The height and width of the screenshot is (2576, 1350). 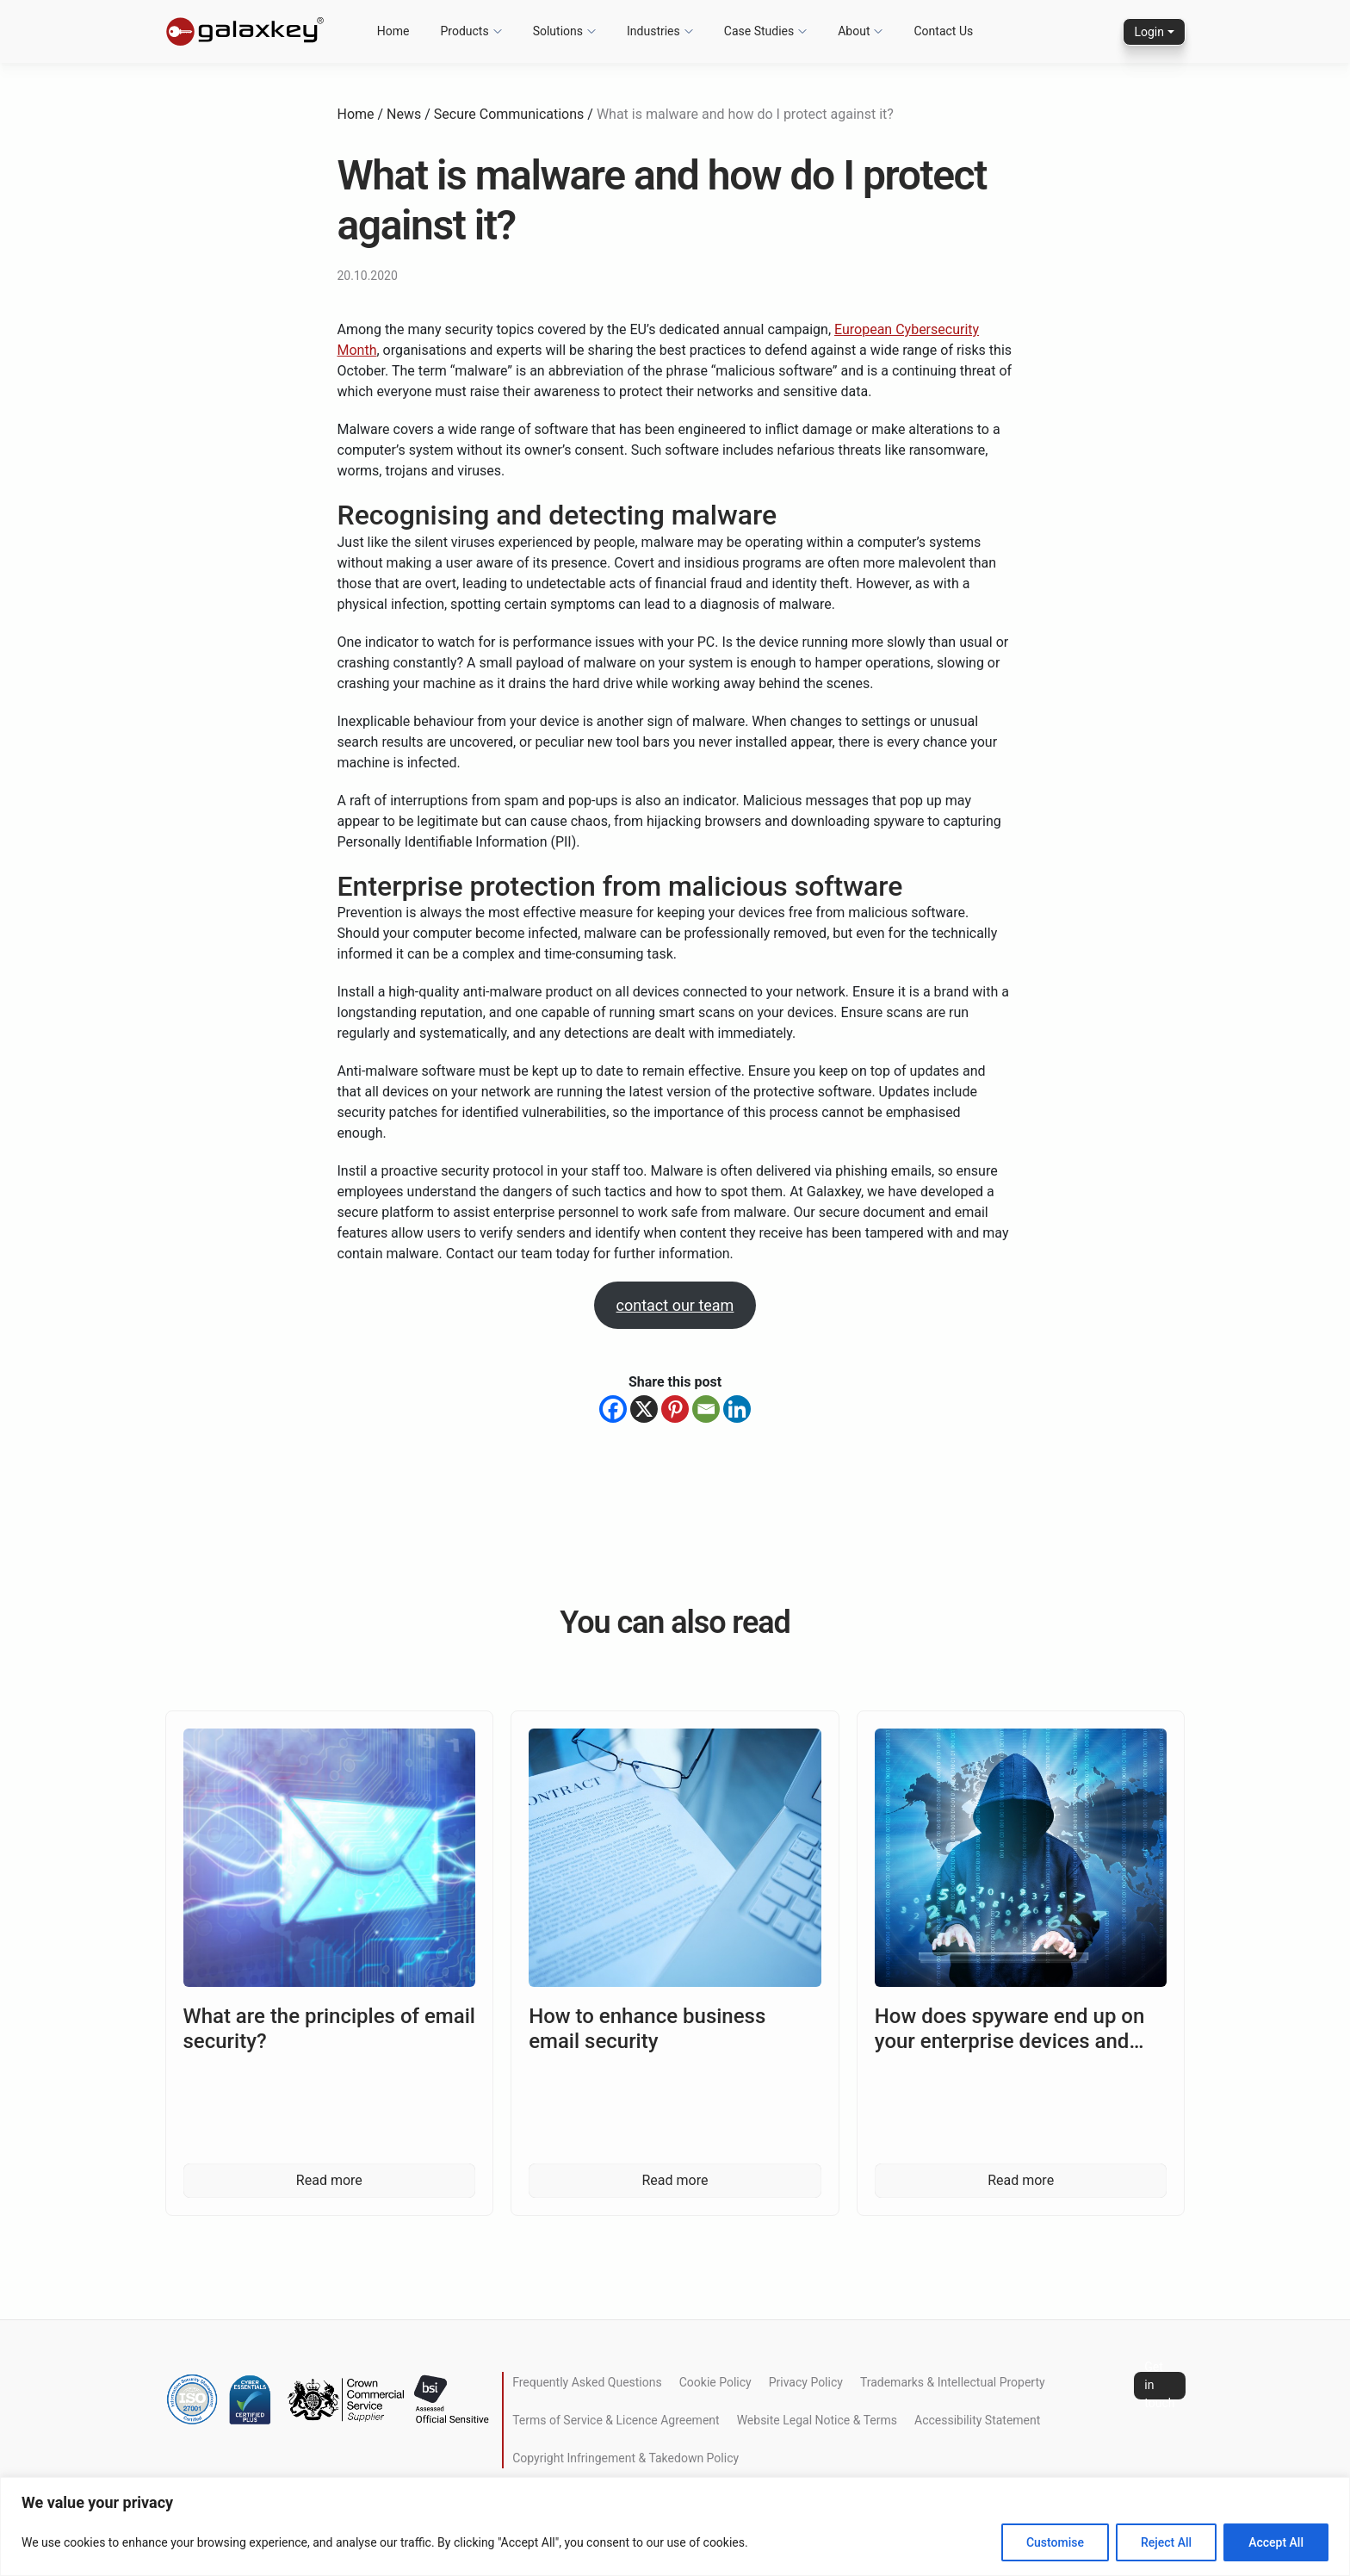 What do you see at coordinates (675, 1305) in the screenshot?
I see `contact our team` at bounding box center [675, 1305].